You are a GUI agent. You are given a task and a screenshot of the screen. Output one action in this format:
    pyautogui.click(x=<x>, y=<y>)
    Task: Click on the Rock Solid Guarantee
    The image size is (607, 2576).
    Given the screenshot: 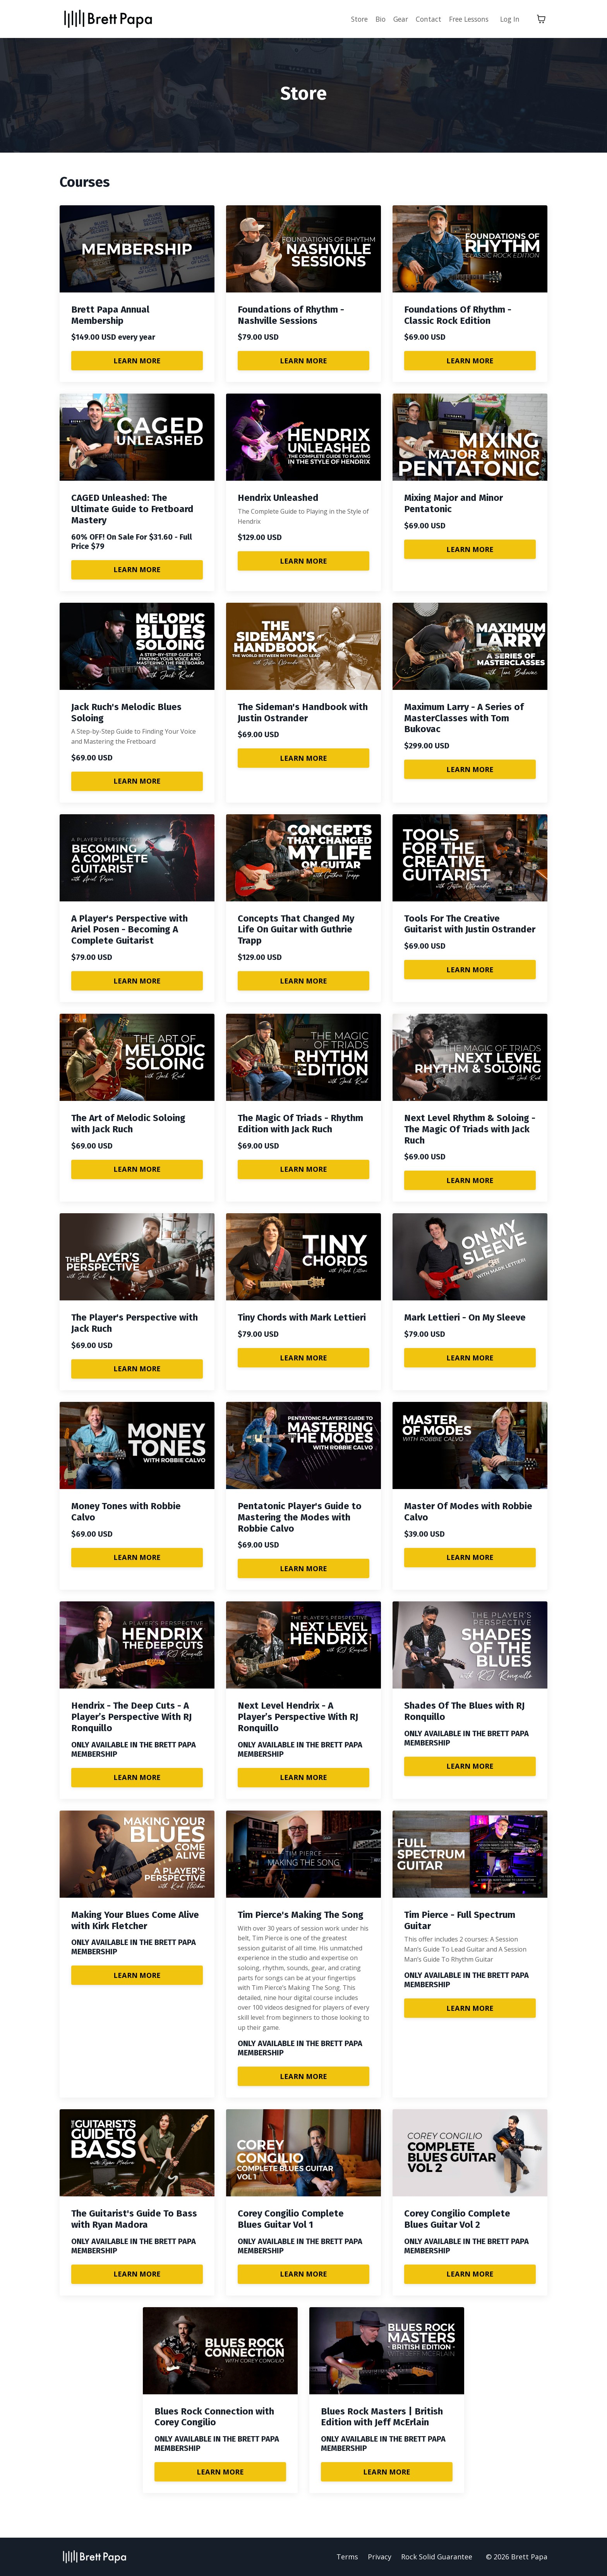 What is the action you would take?
    pyautogui.click(x=436, y=2556)
    